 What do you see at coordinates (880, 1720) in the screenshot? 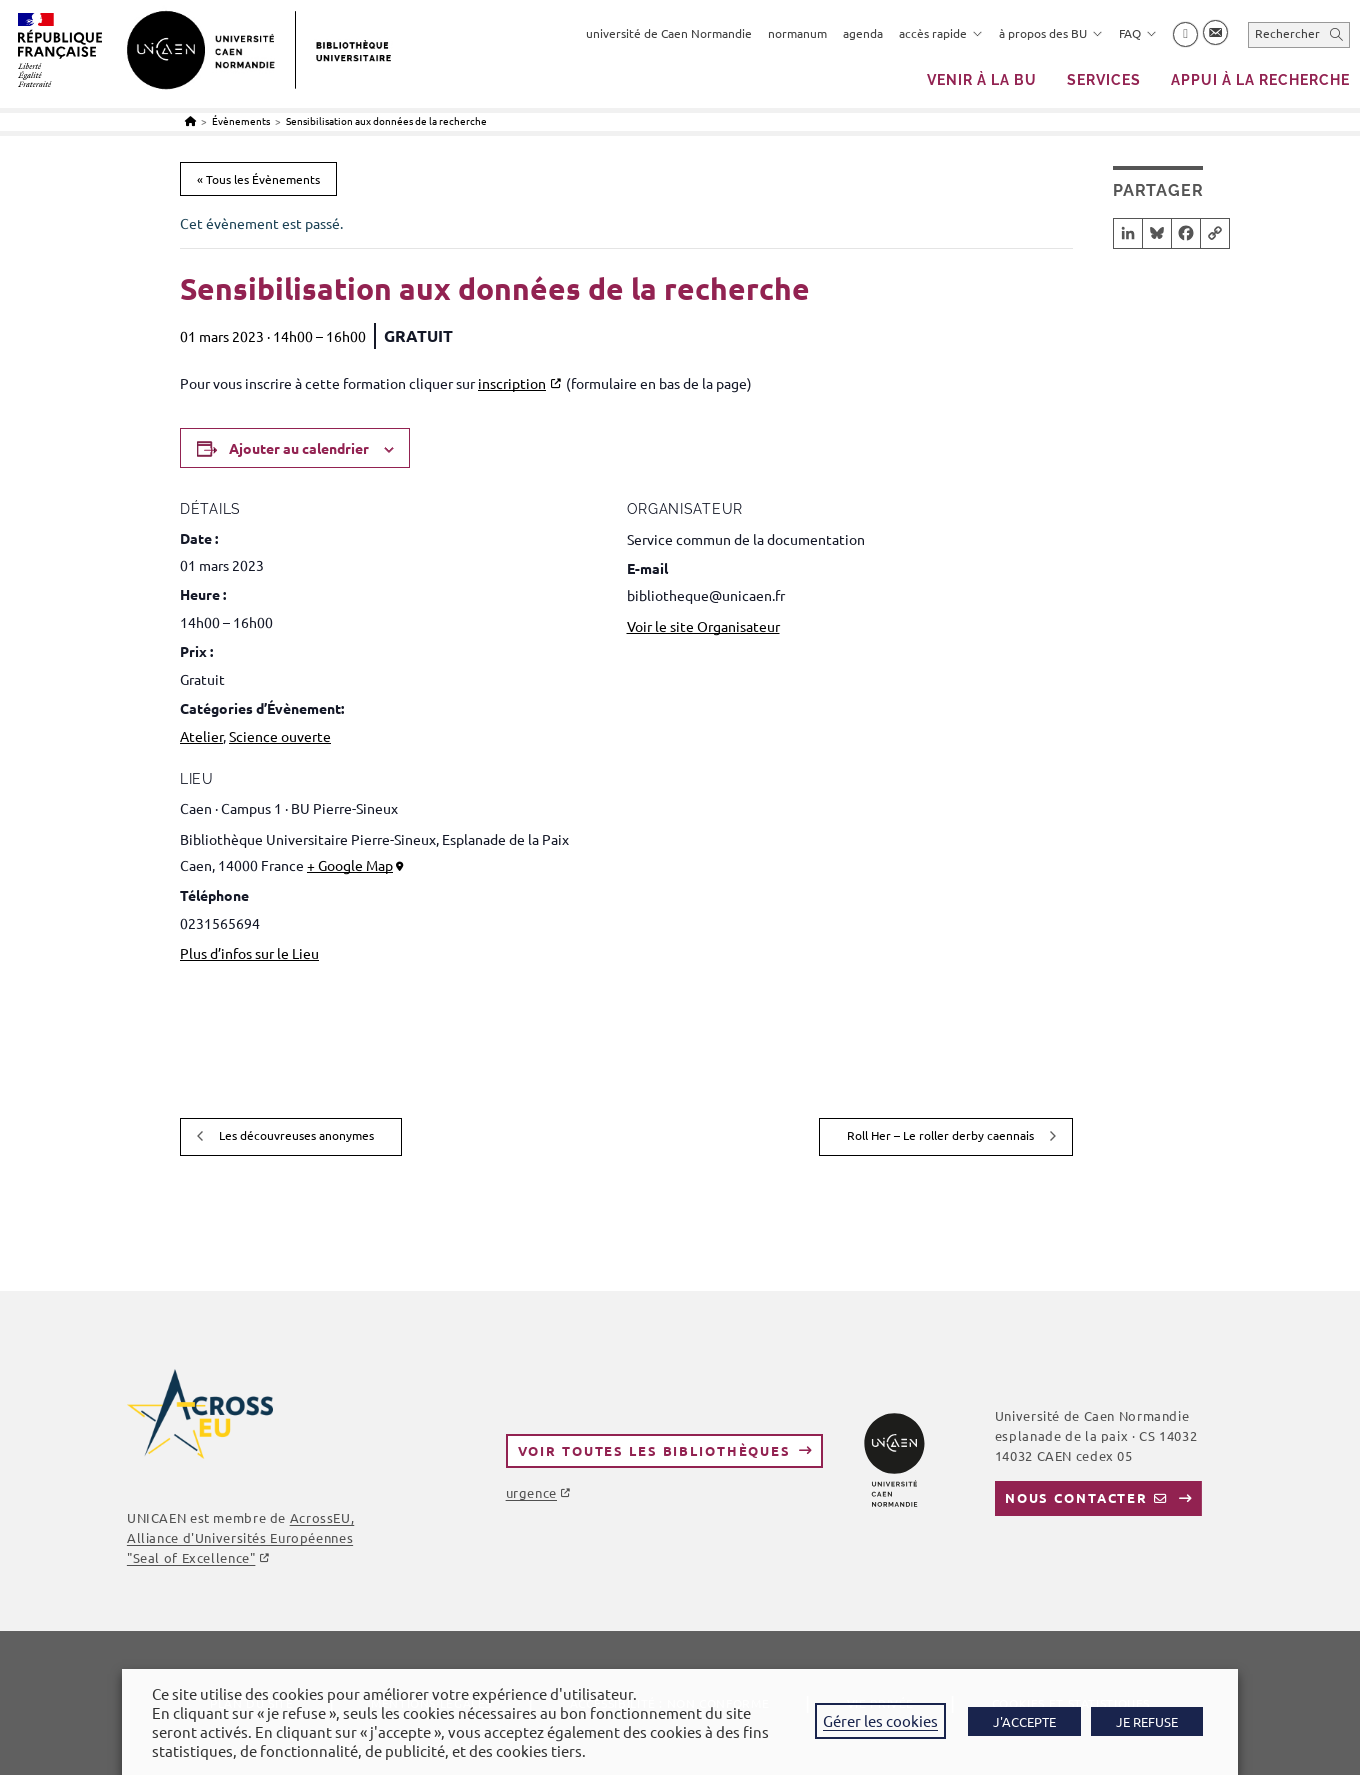
I see `Gérer les cookies [button]` at bounding box center [880, 1720].